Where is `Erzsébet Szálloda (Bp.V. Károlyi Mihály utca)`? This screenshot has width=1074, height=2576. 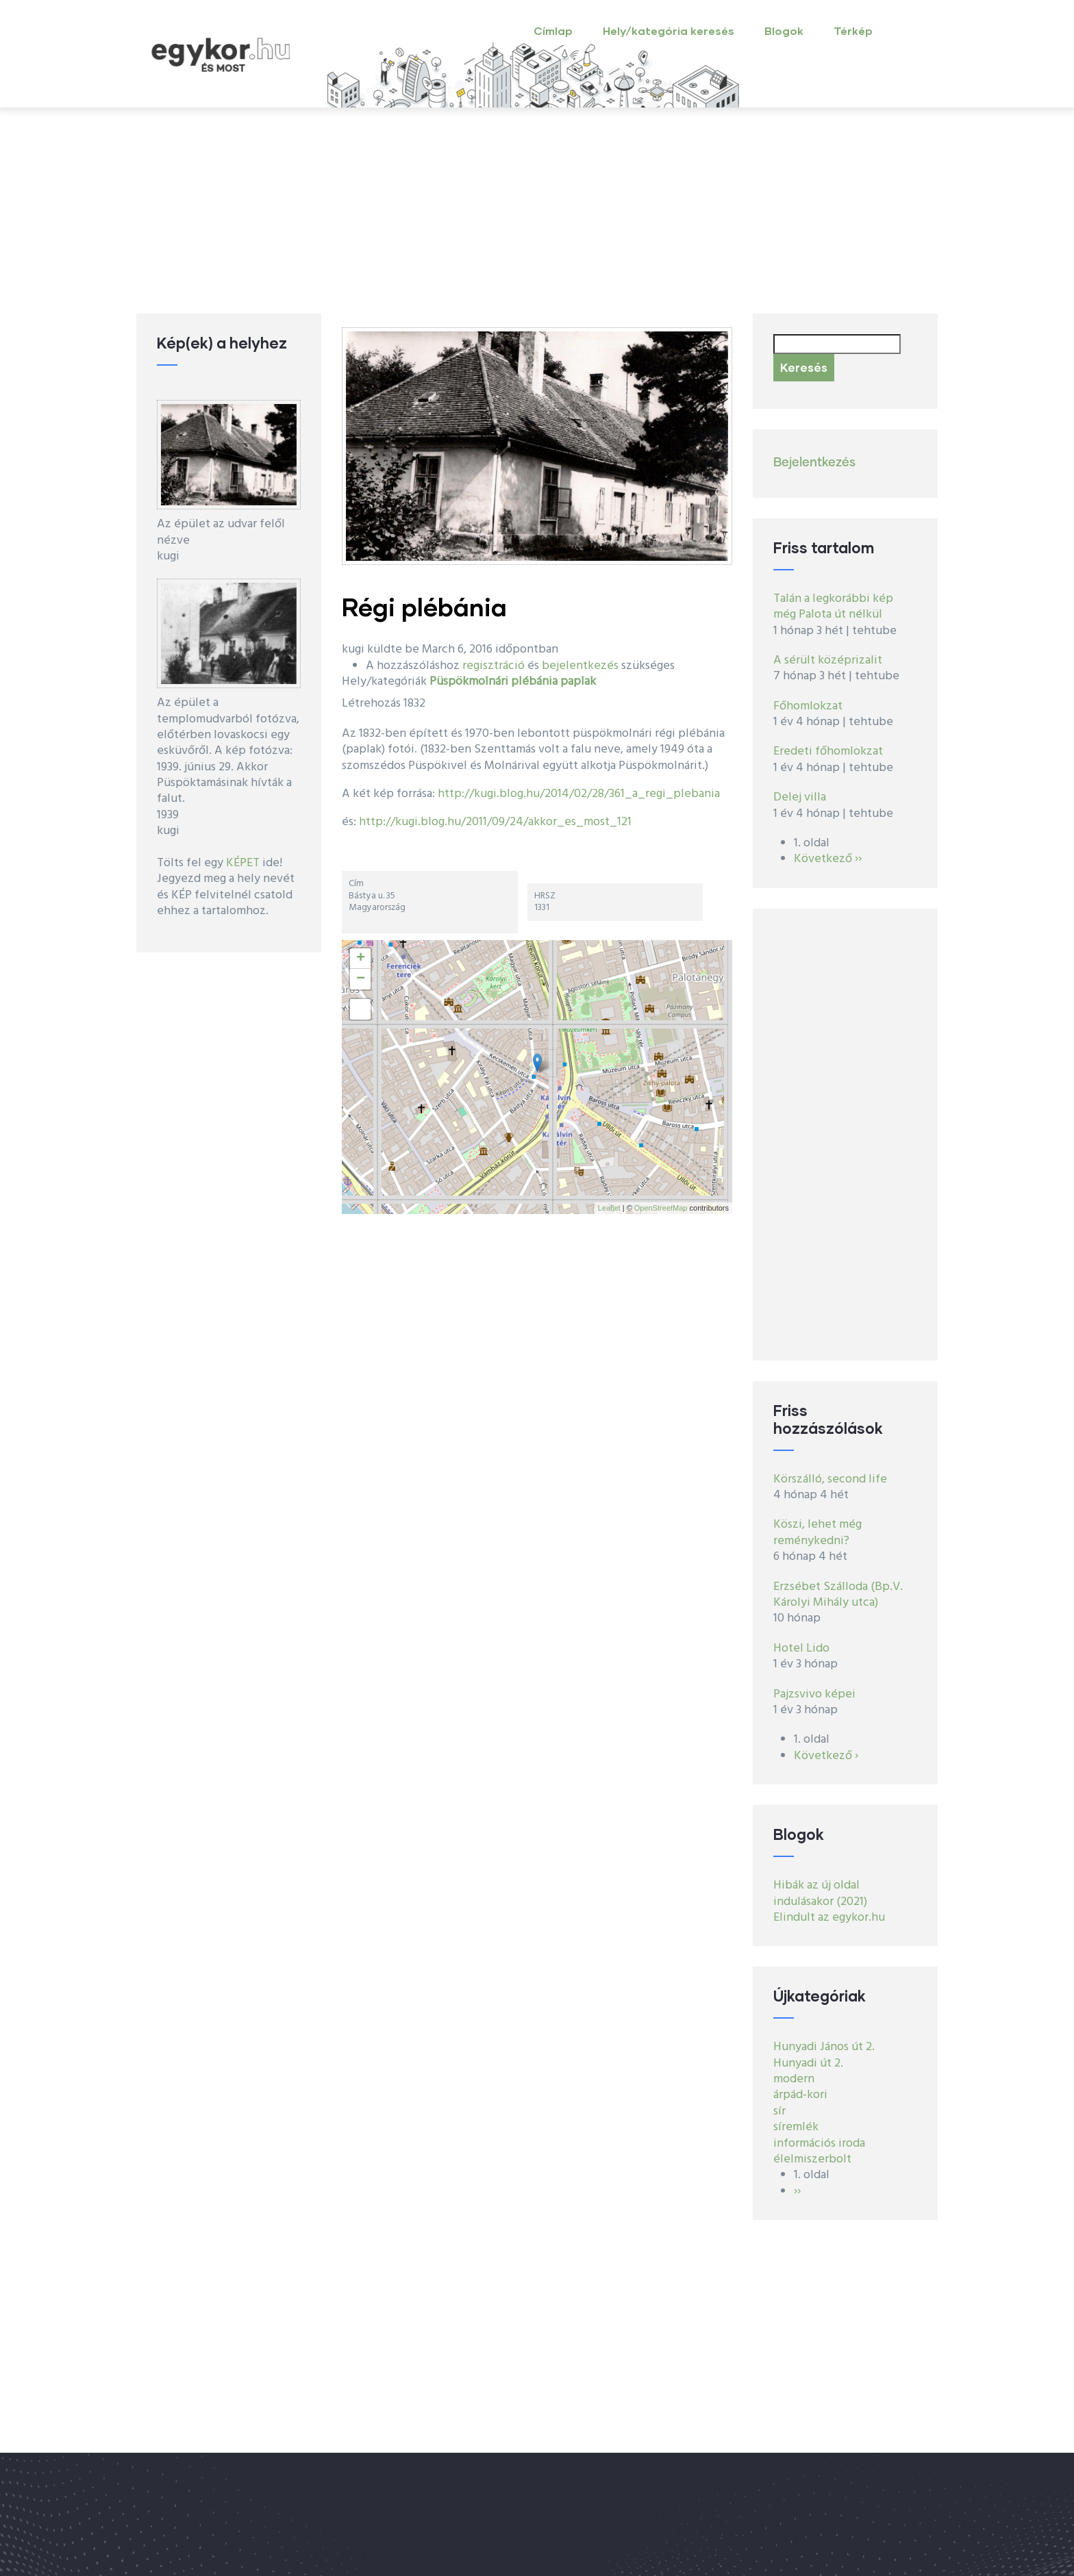 Erzsébet Szálloda (Bp.V. Károlyi Mihály utca) is located at coordinates (838, 1595).